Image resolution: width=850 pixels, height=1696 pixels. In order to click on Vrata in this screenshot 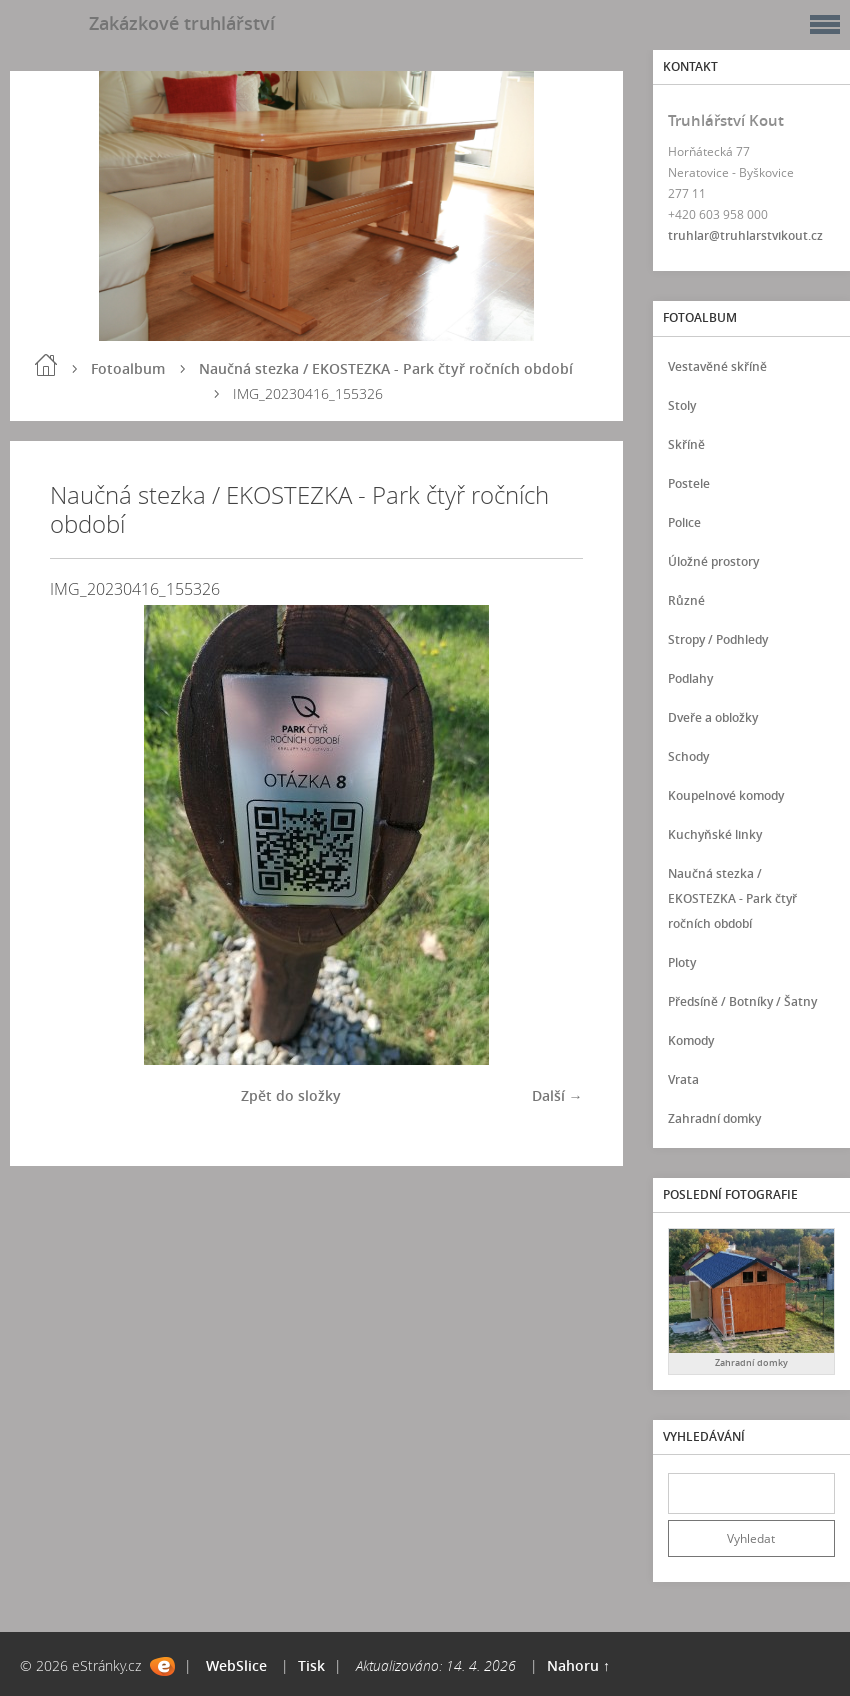, I will do `click(683, 1079)`.